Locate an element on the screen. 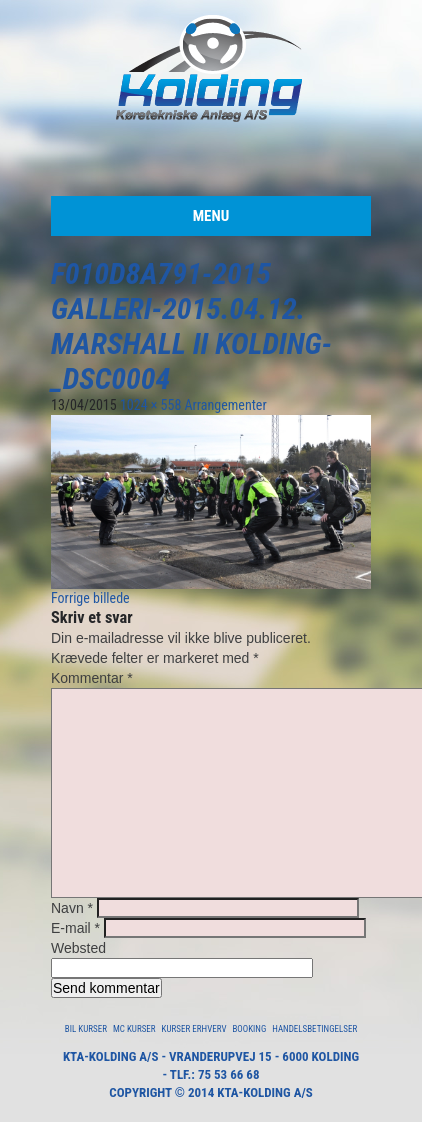  Kurser Erhverv is located at coordinates (194, 1029).